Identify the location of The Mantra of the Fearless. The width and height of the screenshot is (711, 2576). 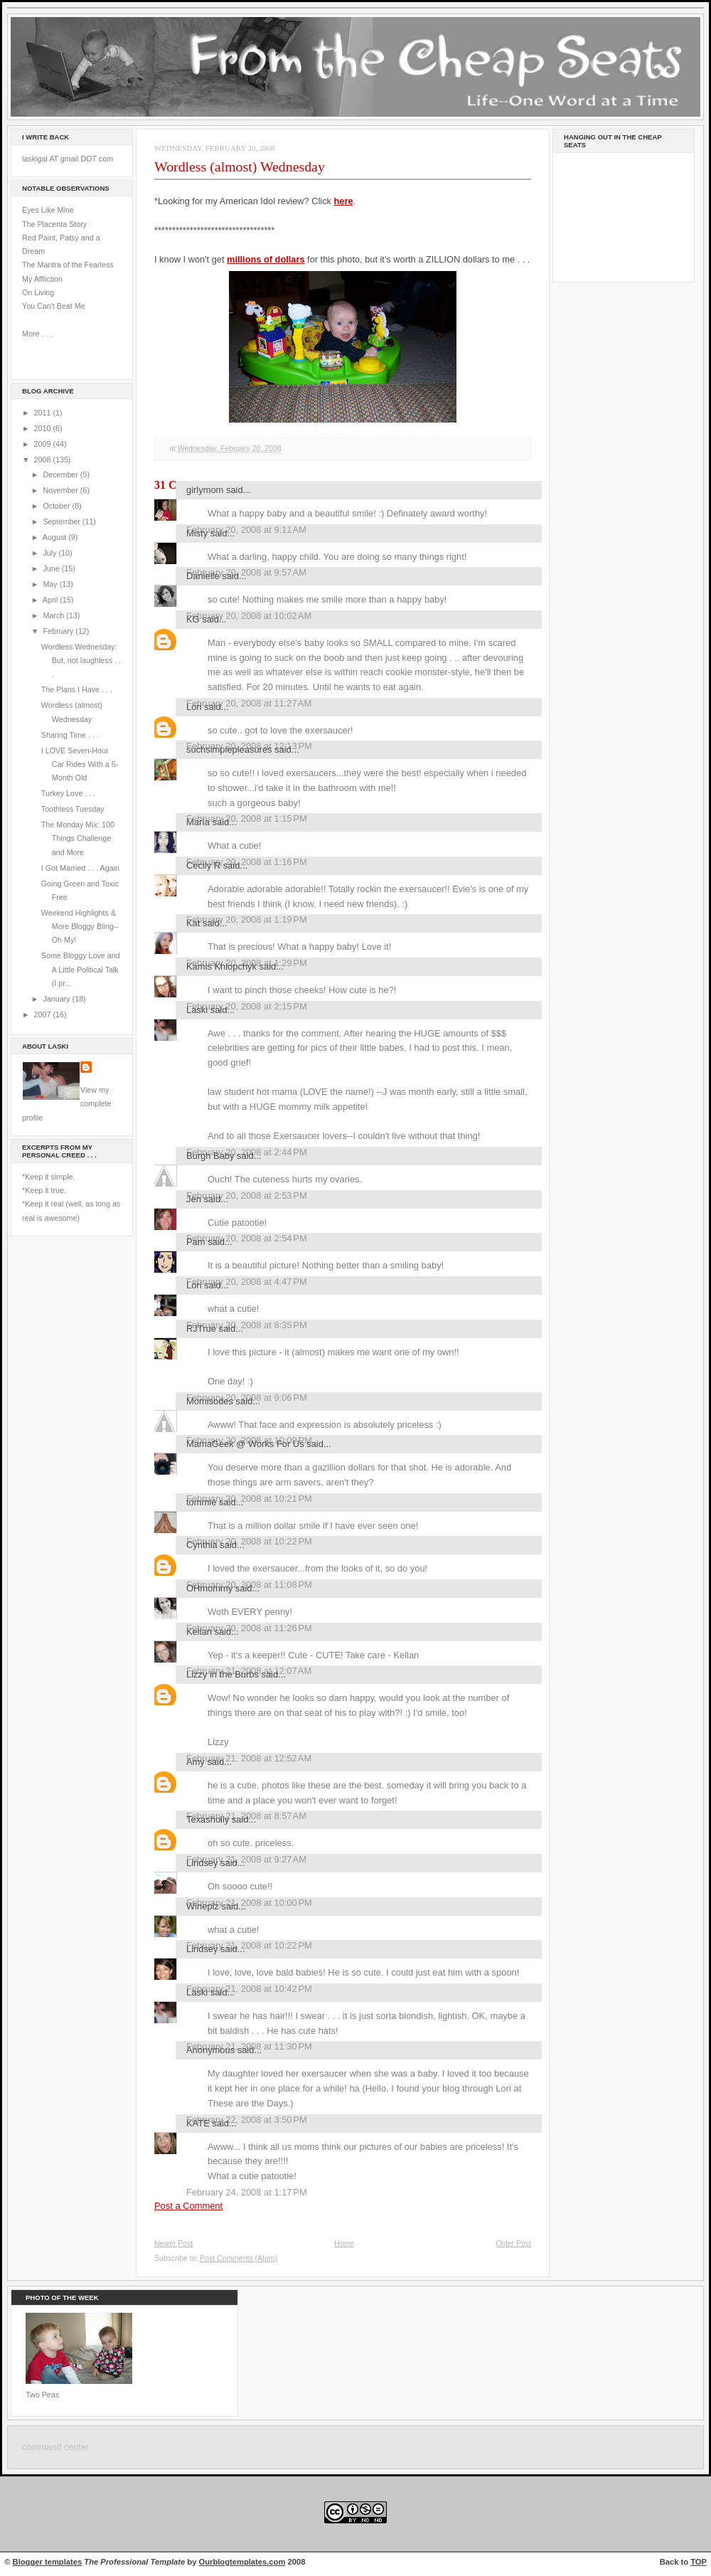
(68, 264).